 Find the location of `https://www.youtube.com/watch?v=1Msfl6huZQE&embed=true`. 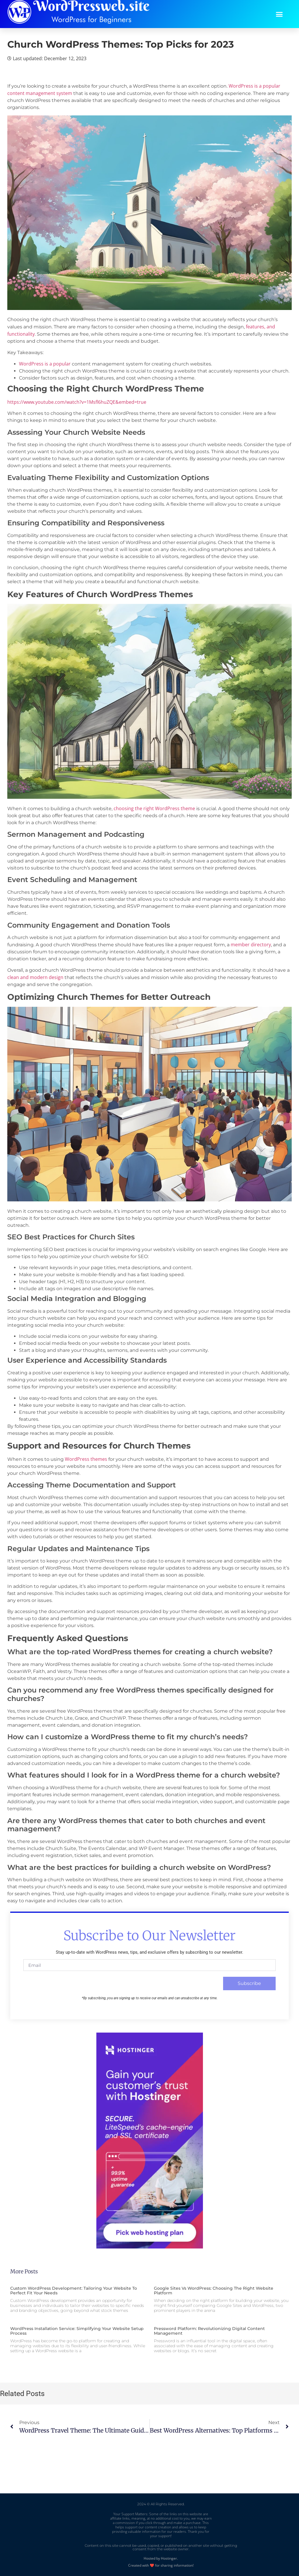

https://www.youtube.com/watch?v=1Msfl6huZQE&embed=true is located at coordinates (76, 402).